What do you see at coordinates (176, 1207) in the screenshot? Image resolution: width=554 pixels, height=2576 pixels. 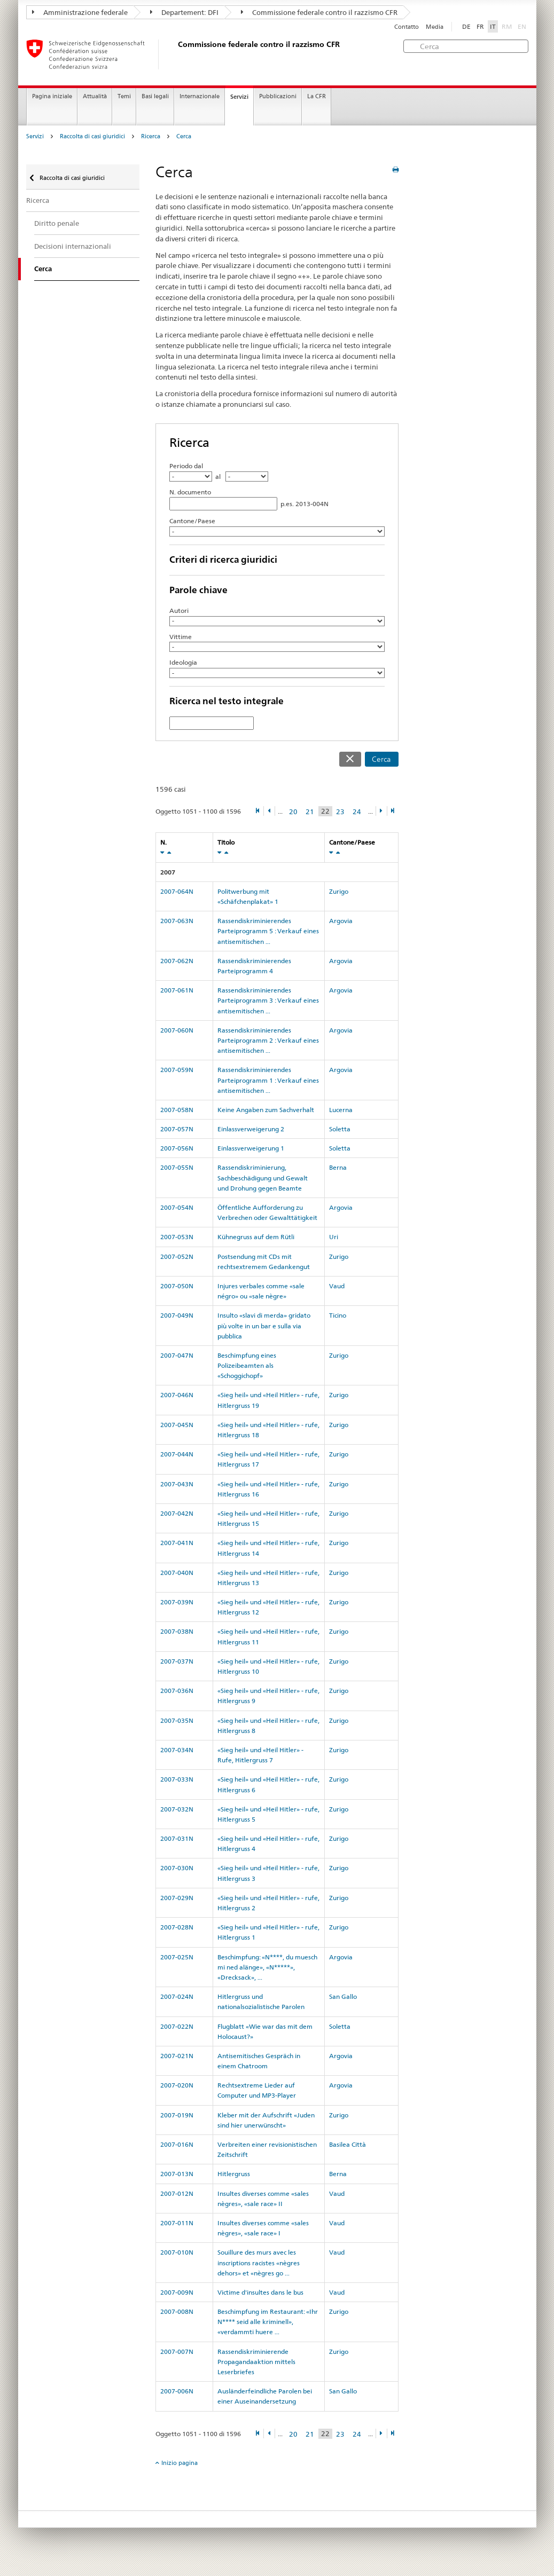 I see `2007-054N` at bounding box center [176, 1207].